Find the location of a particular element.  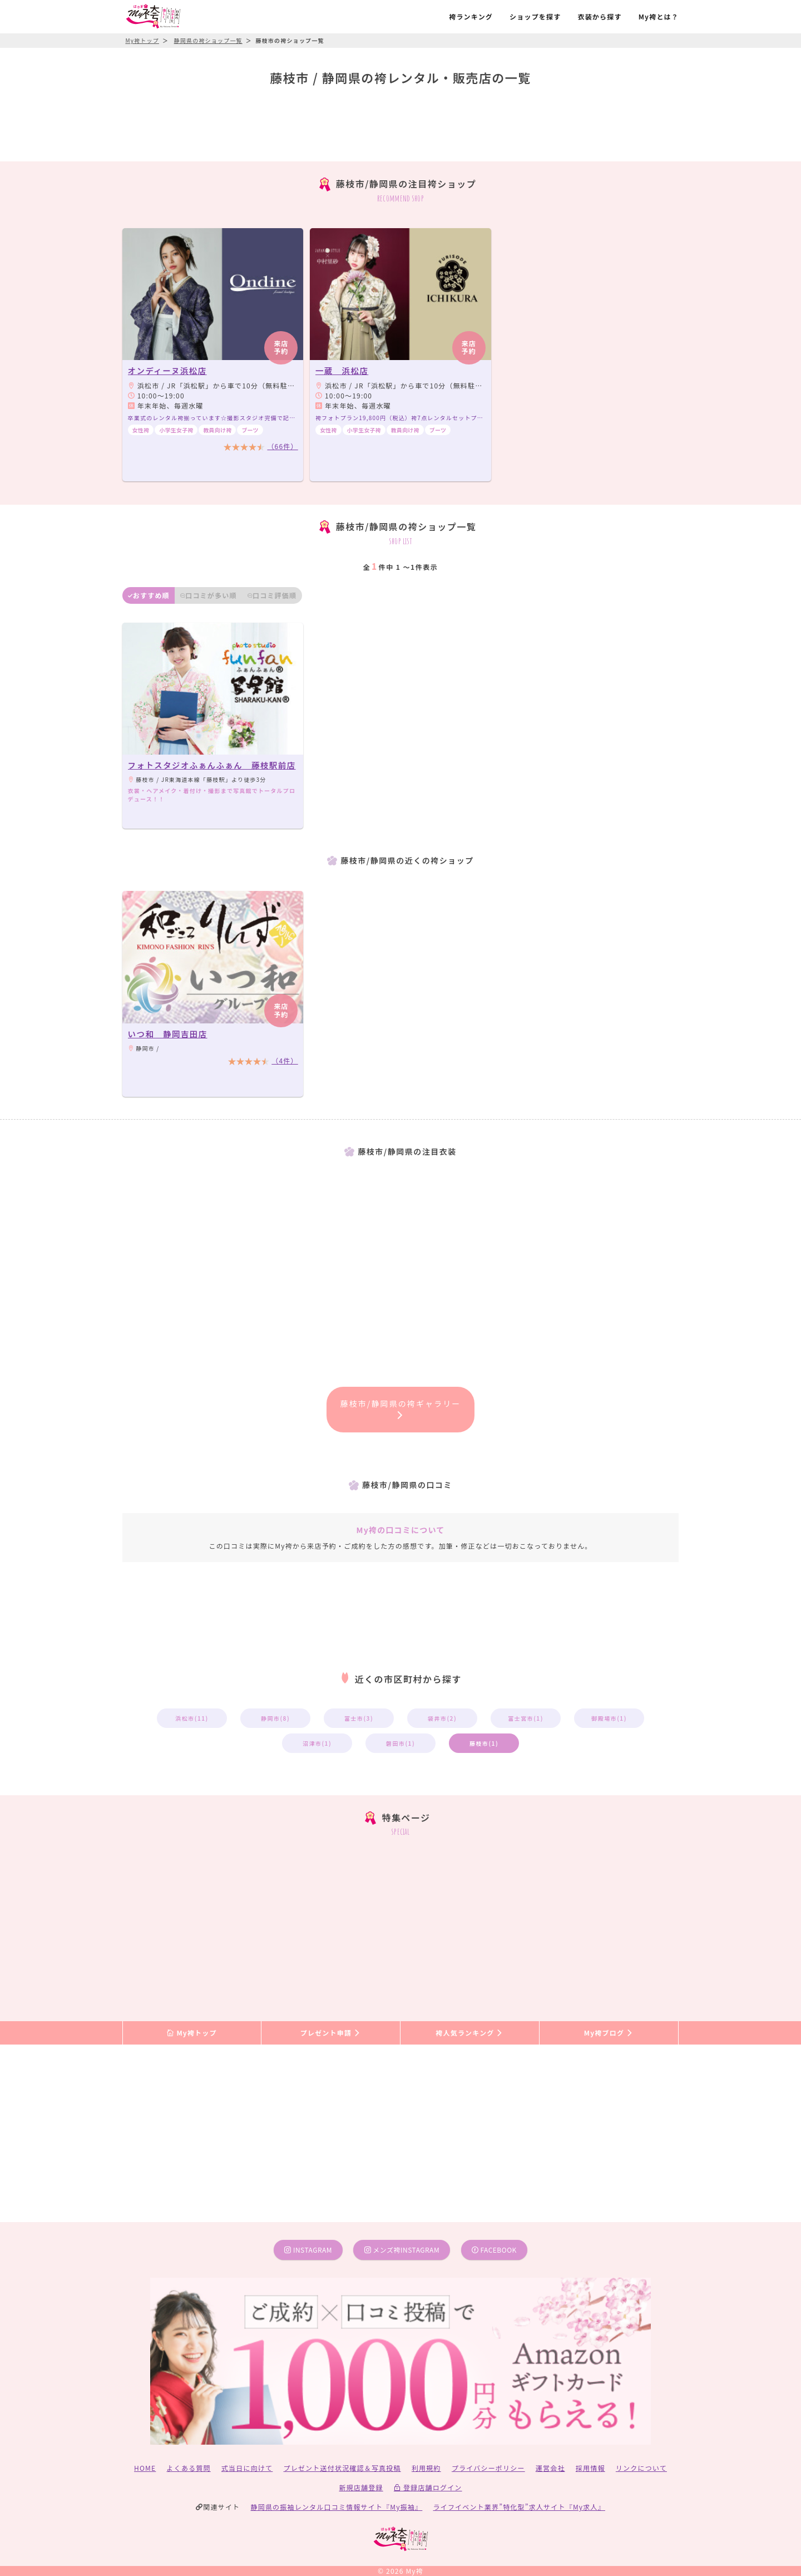

おすすめ順 is located at coordinates (149, 595).